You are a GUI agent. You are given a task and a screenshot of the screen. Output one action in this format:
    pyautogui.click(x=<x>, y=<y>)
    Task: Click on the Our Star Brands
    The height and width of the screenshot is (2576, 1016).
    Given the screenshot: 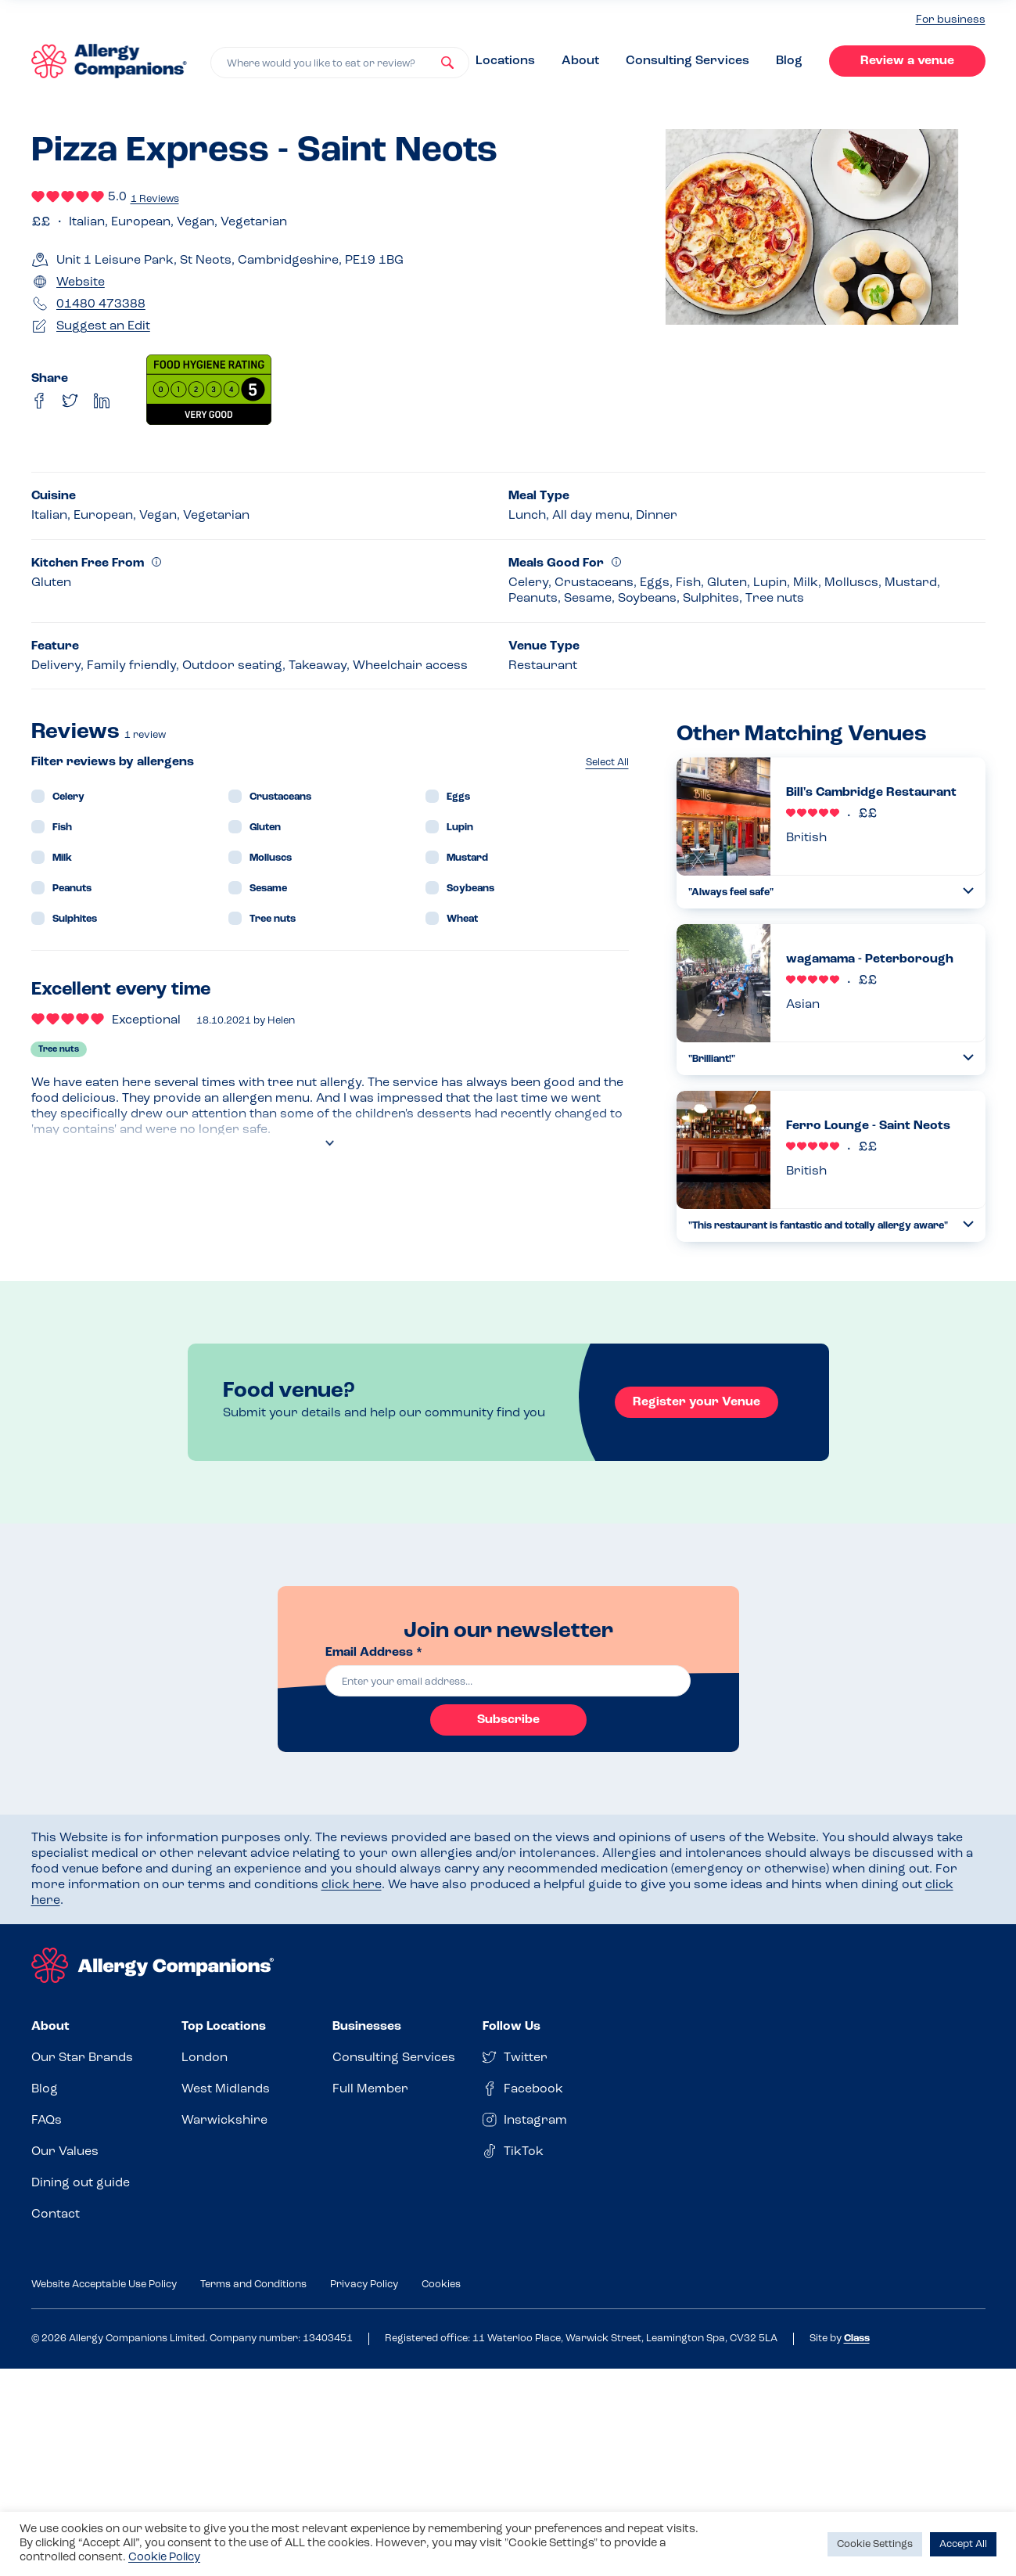 What is the action you would take?
    pyautogui.click(x=82, y=2058)
    